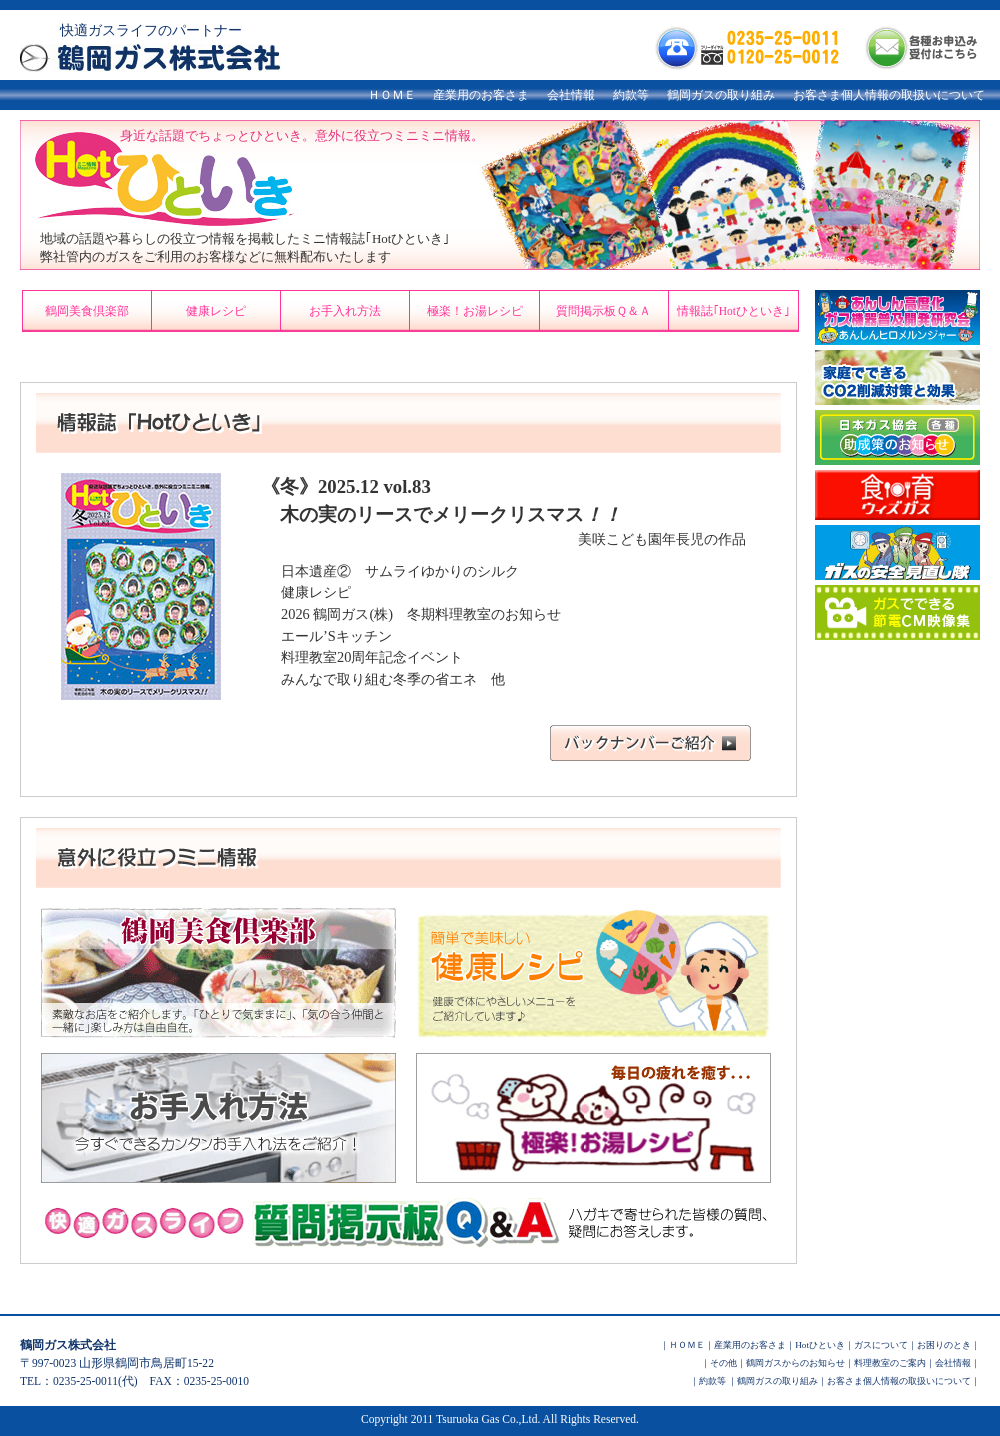 The height and width of the screenshot is (1436, 1000). Describe the element at coordinates (721, 95) in the screenshot. I see `鶴岡ガスの取り組み` at that location.